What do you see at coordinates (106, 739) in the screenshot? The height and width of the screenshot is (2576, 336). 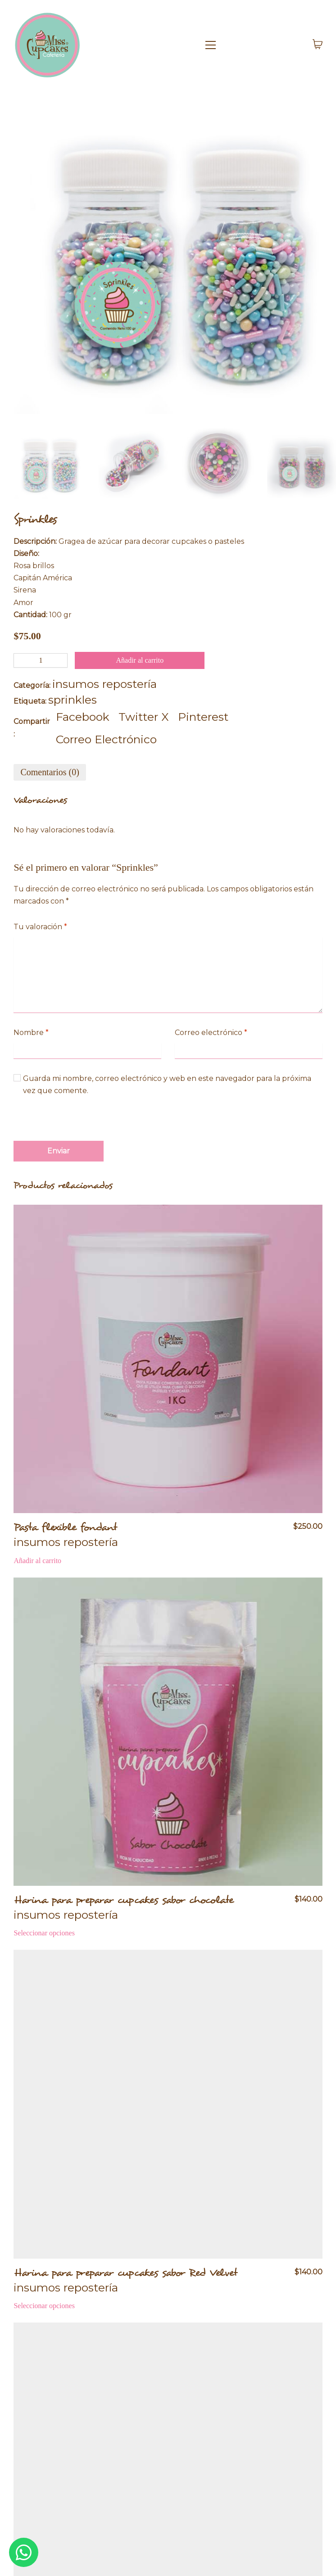 I see `[Correo Electrónico]` at bounding box center [106, 739].